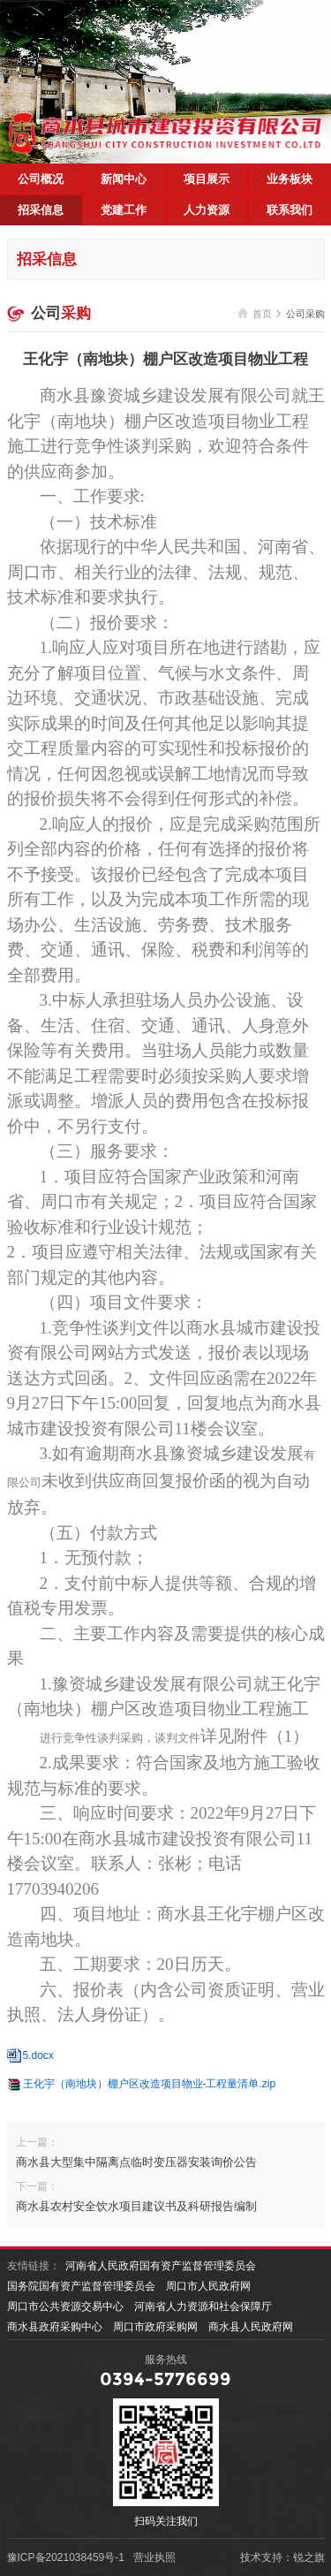  What do you see at coordinates (262, 313) in the screenshot?
I see `首页` at bounding box center [262, 313].